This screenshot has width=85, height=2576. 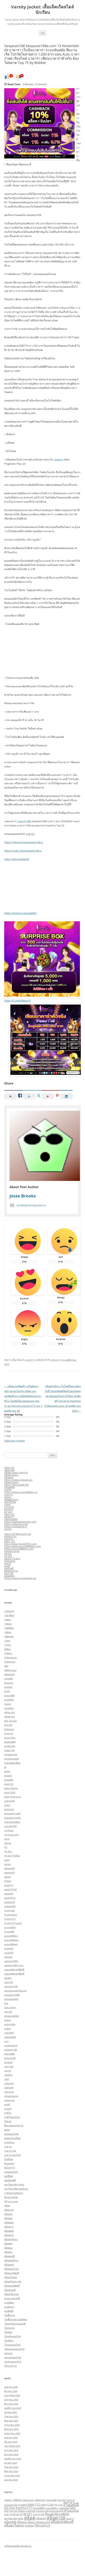 What do you see at coordinates (7, 1489) in the screenshot?
I see `slot99` at bounding box center [7, 1489].